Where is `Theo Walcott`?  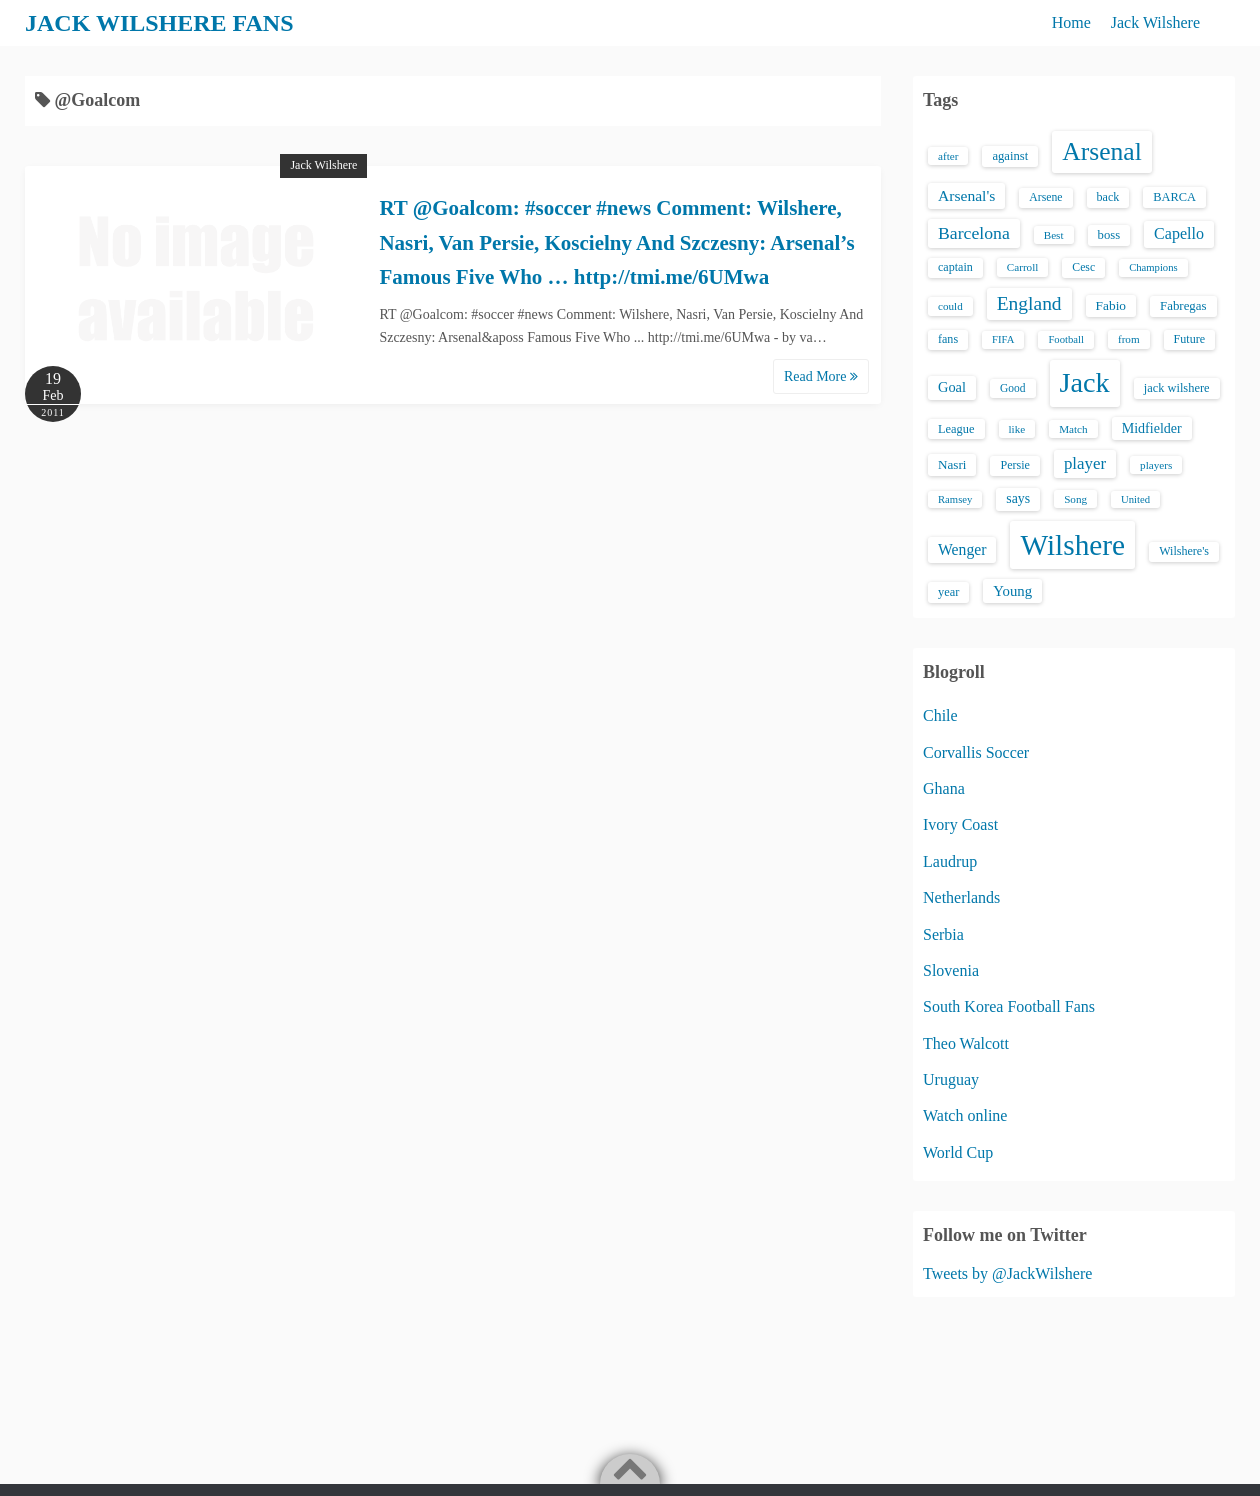 Theo Walcott is located at coordinates (966, 1043).